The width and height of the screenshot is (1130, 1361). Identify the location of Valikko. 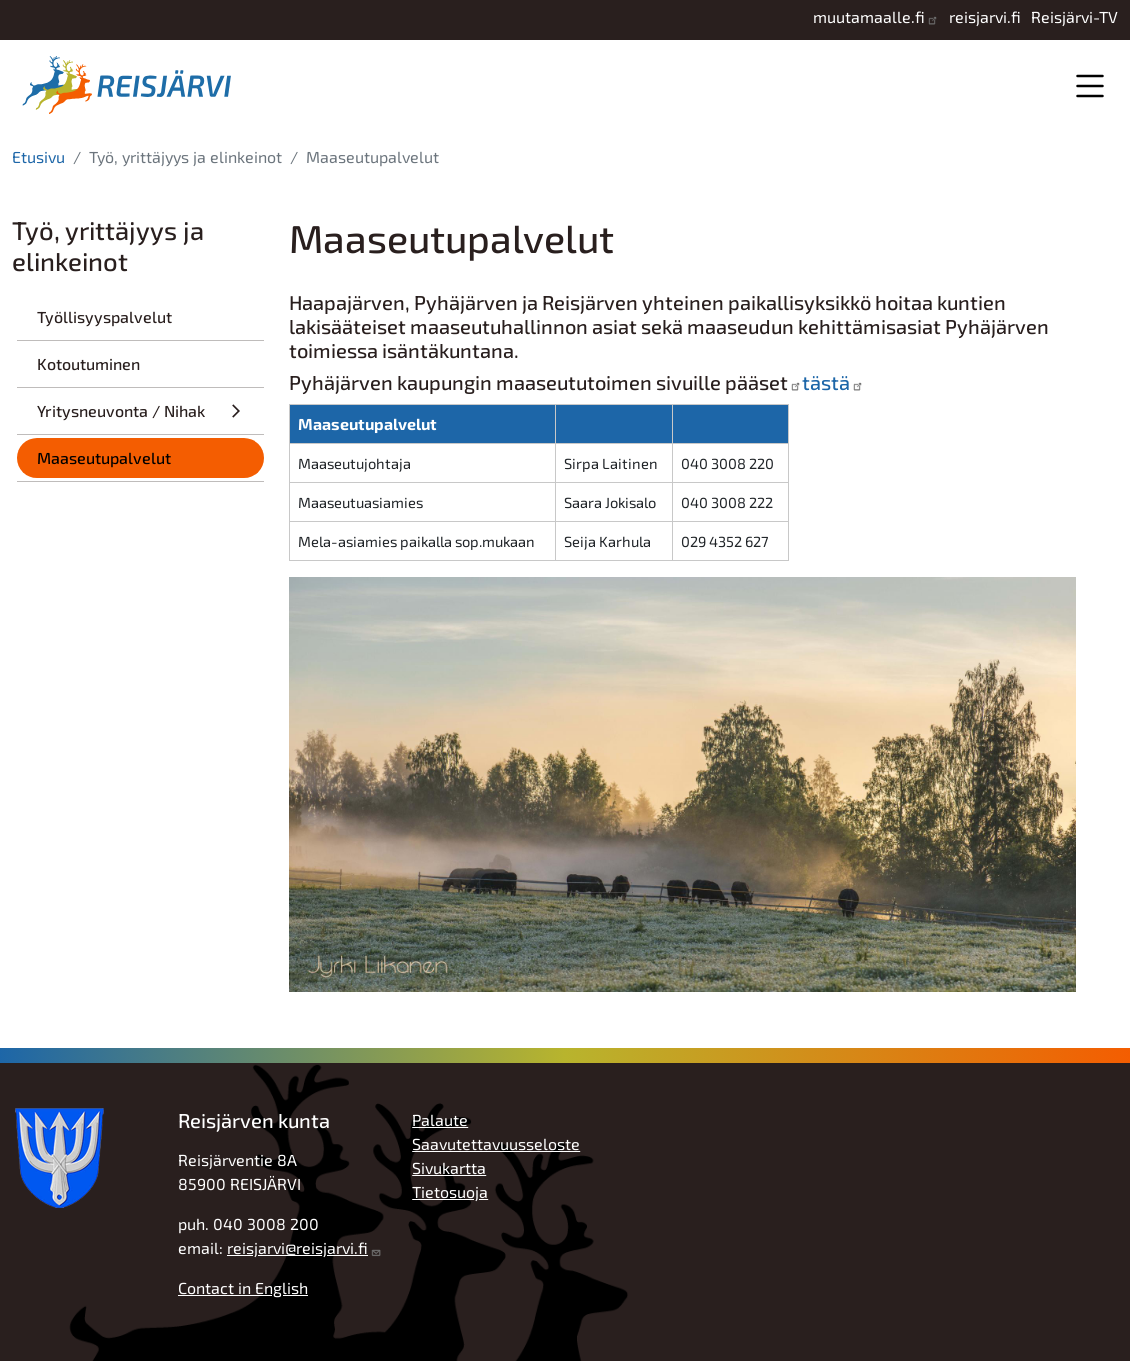
(1089, 85).